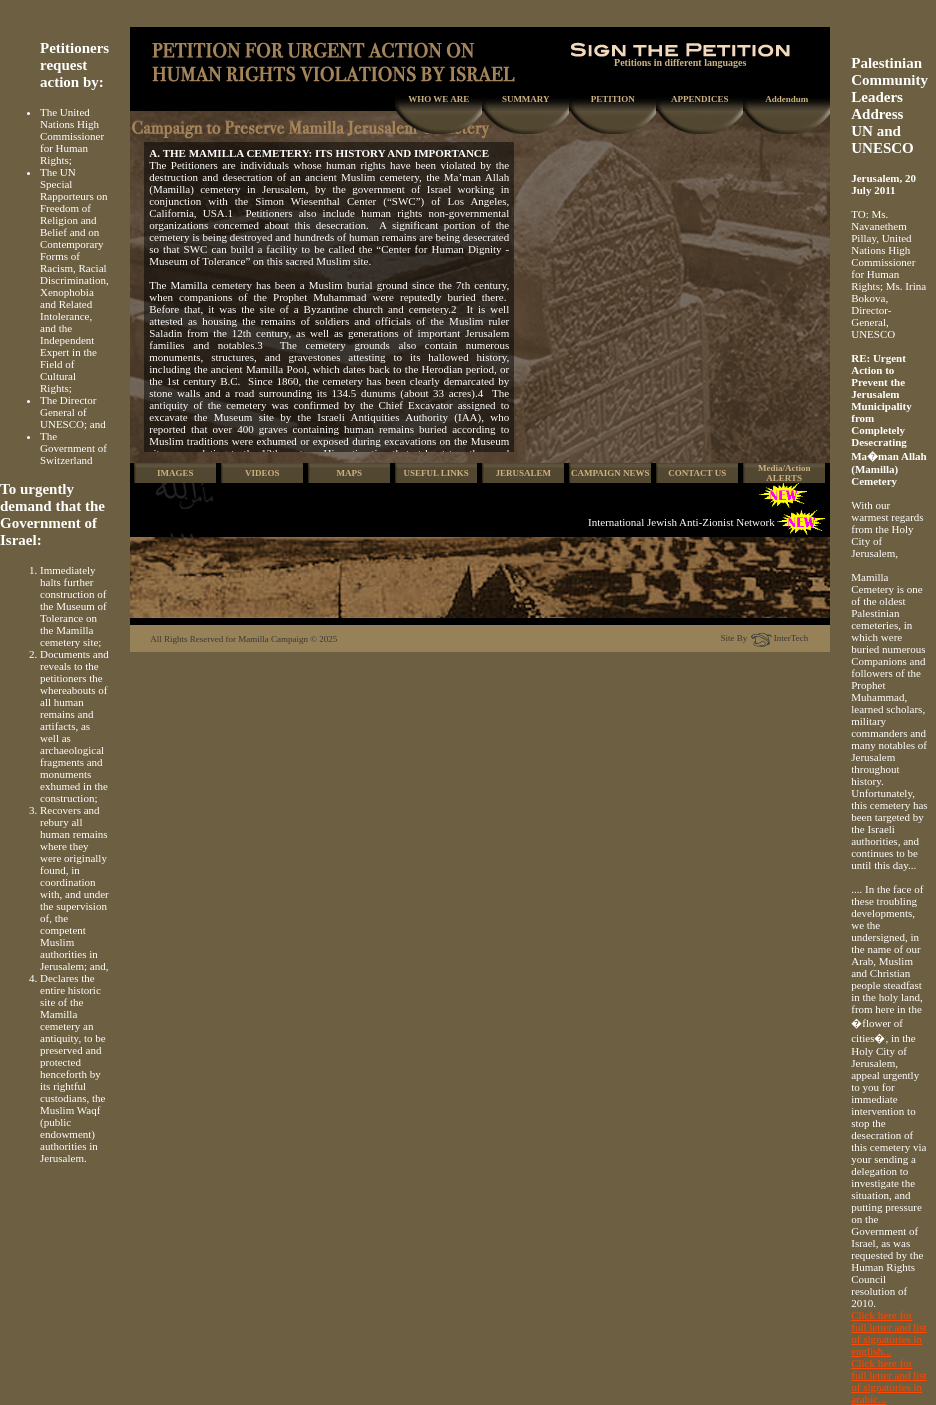  What do you see at coordinates (681, 522) in the screenshot?
I see `International Jewish Anti-Zionist Network` at bounding box center [681, 522].